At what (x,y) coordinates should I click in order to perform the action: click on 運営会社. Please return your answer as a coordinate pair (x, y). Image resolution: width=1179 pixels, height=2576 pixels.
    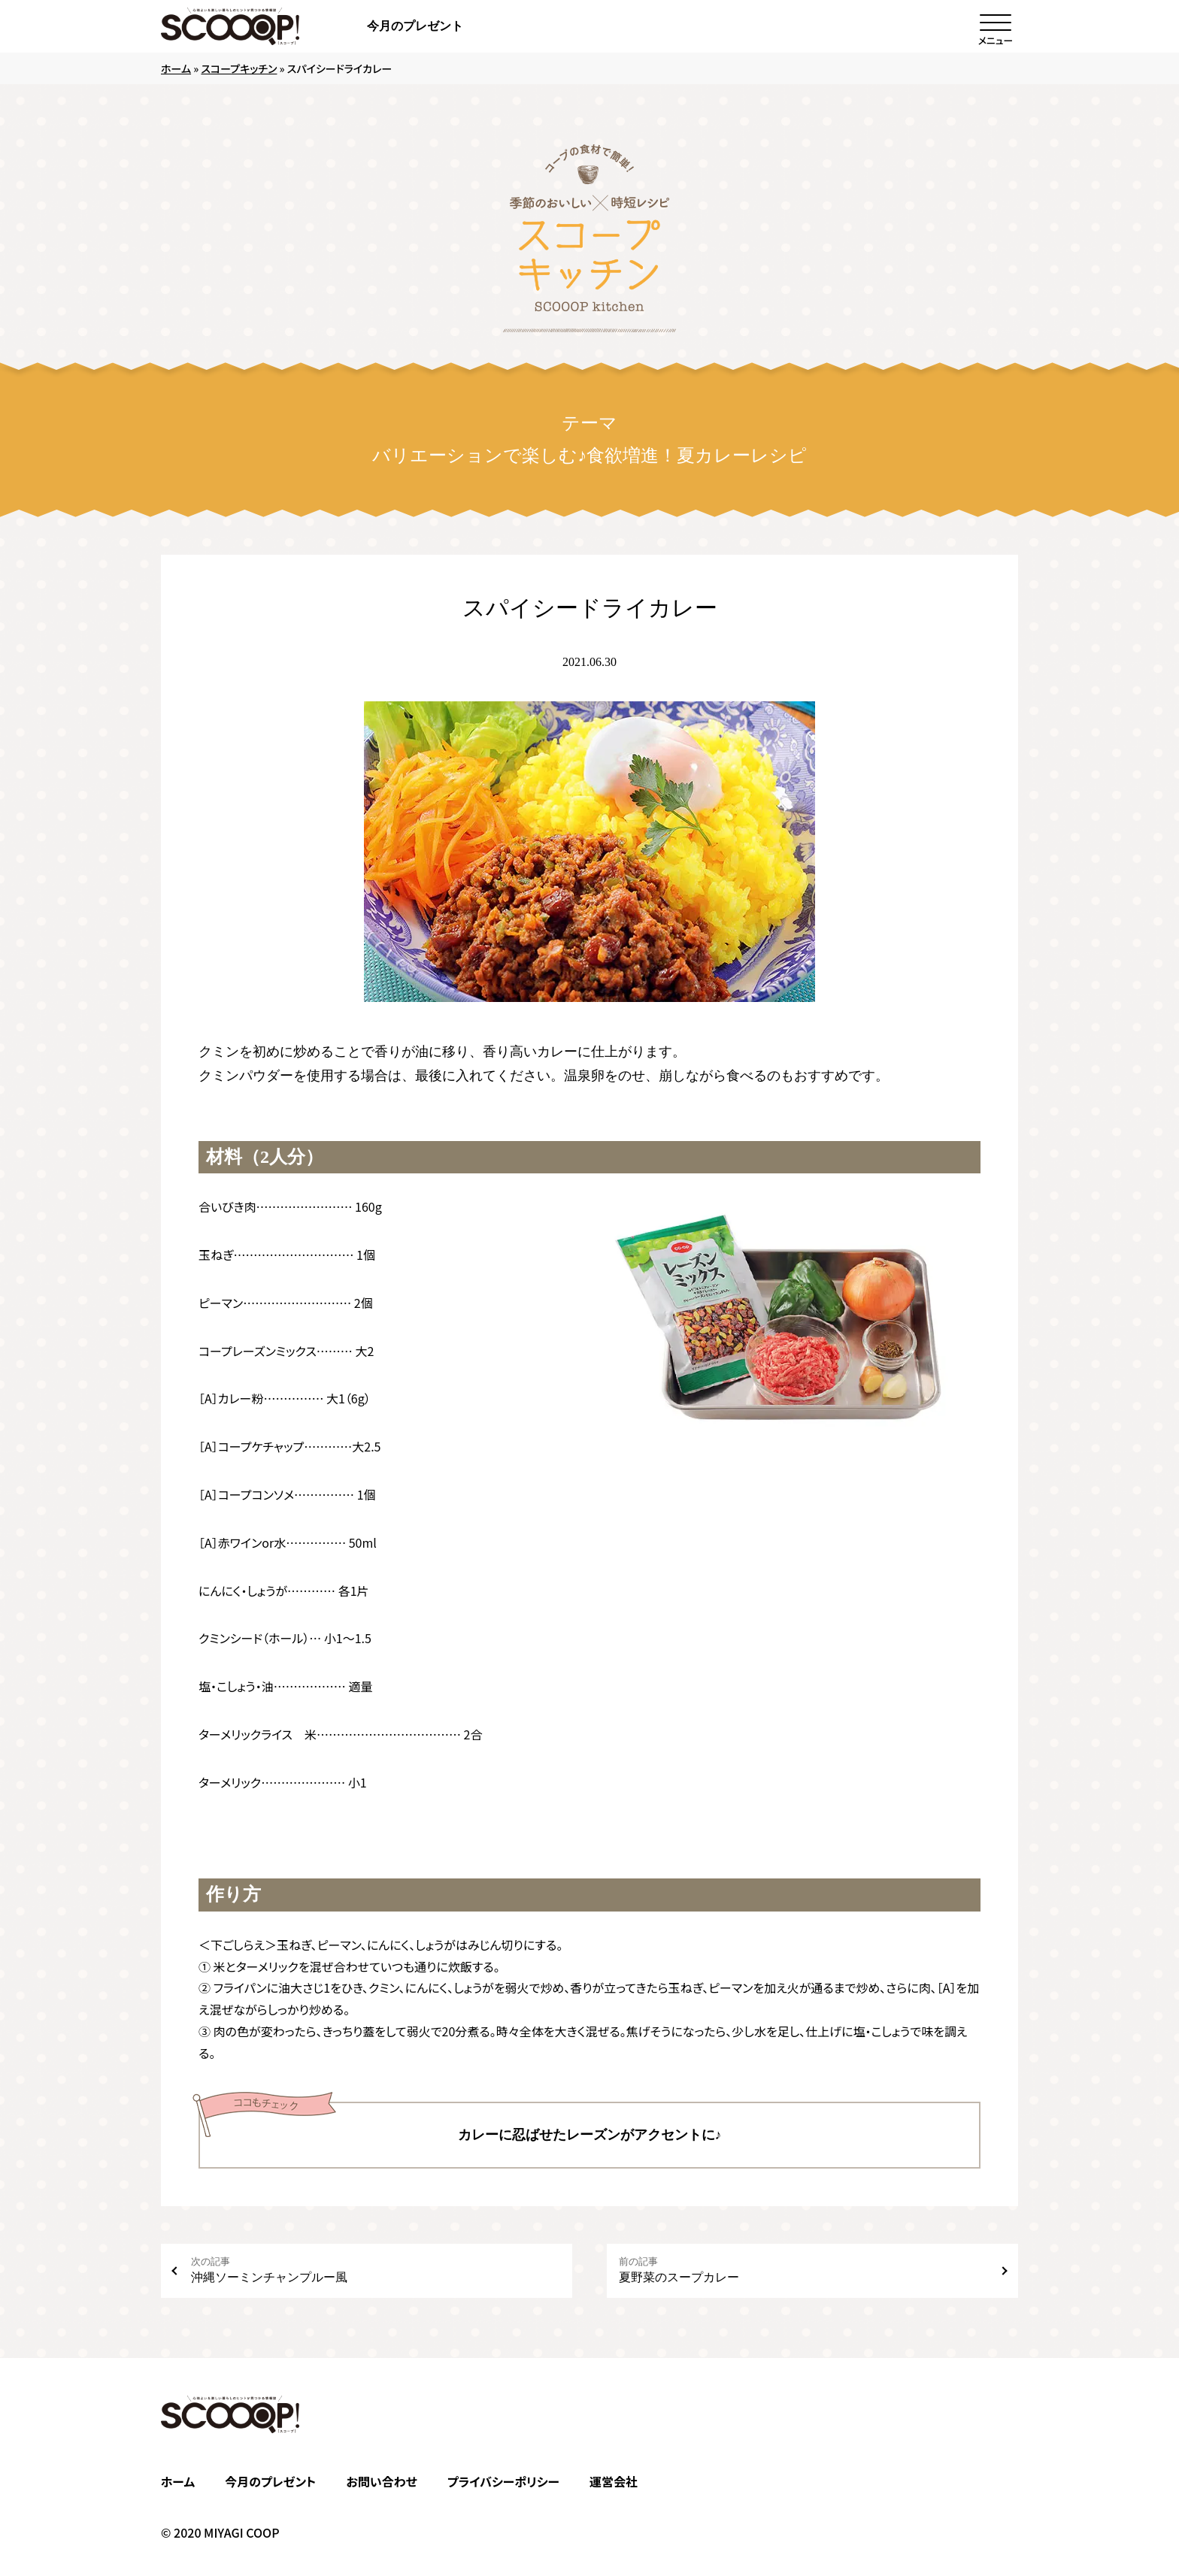
    Looking at the image, I should click on (614, 2481).